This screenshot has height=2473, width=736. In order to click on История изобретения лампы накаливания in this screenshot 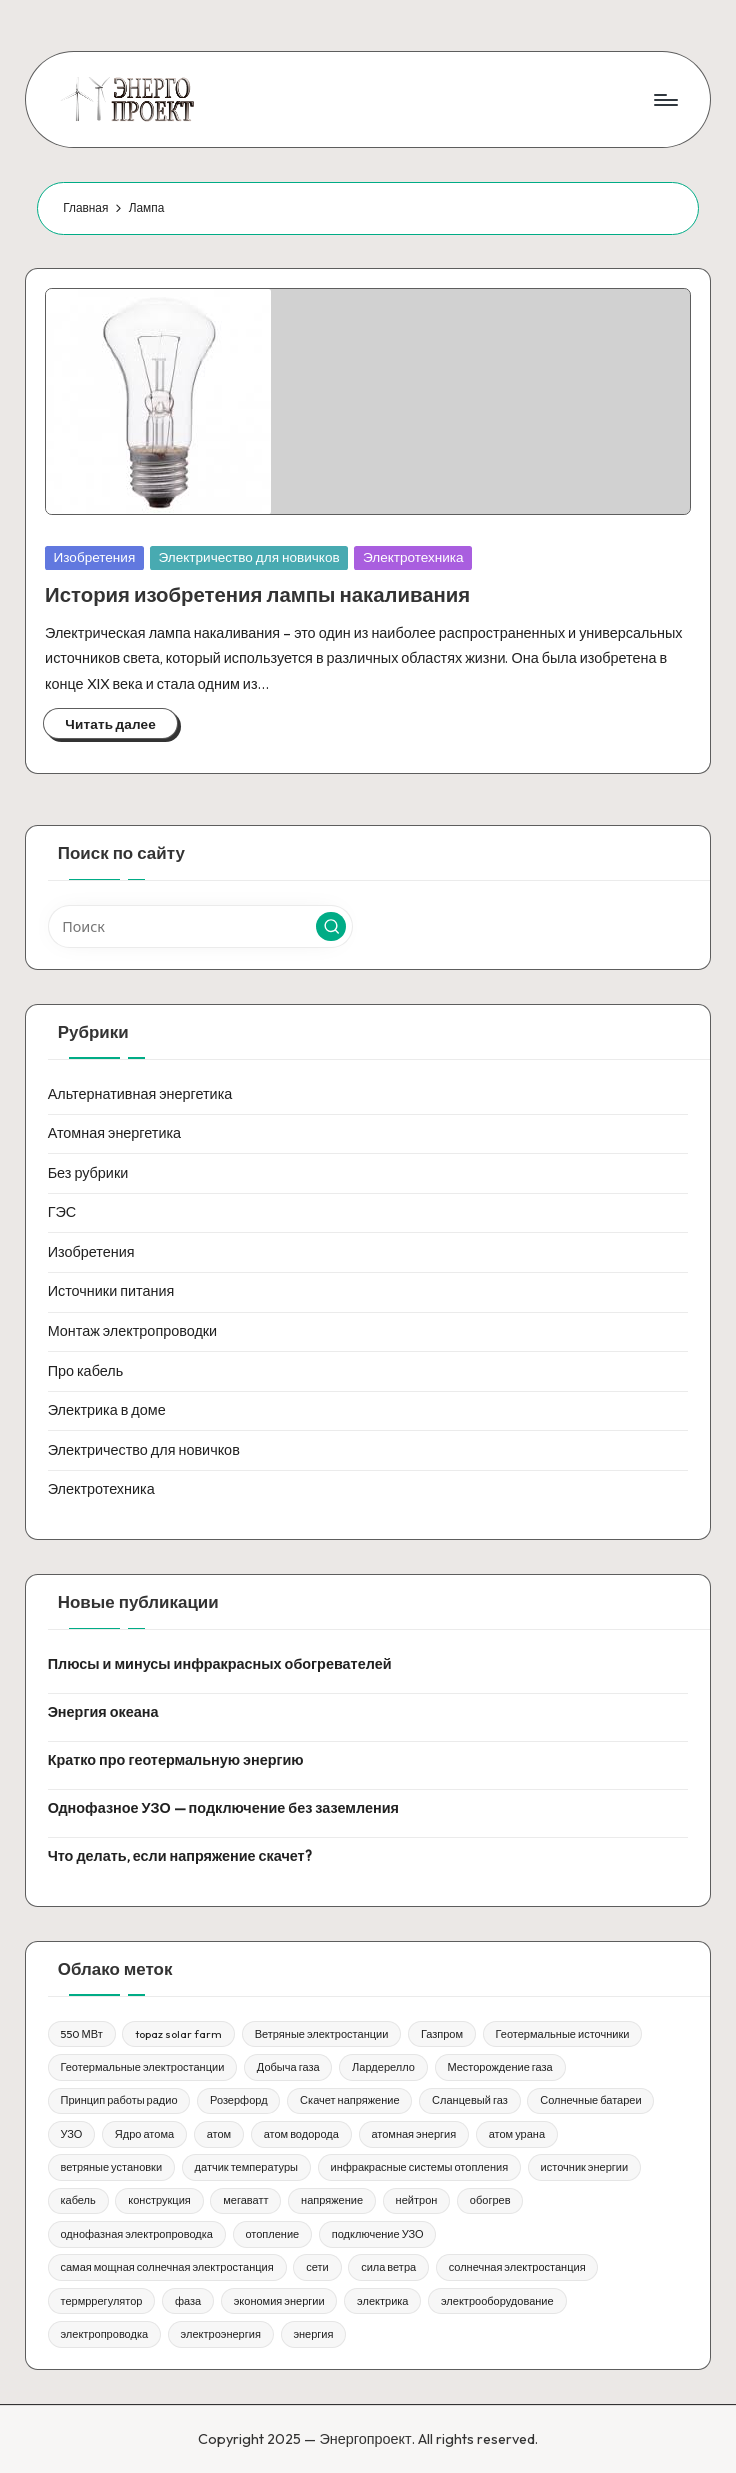, I will do `click(257, 594)`.